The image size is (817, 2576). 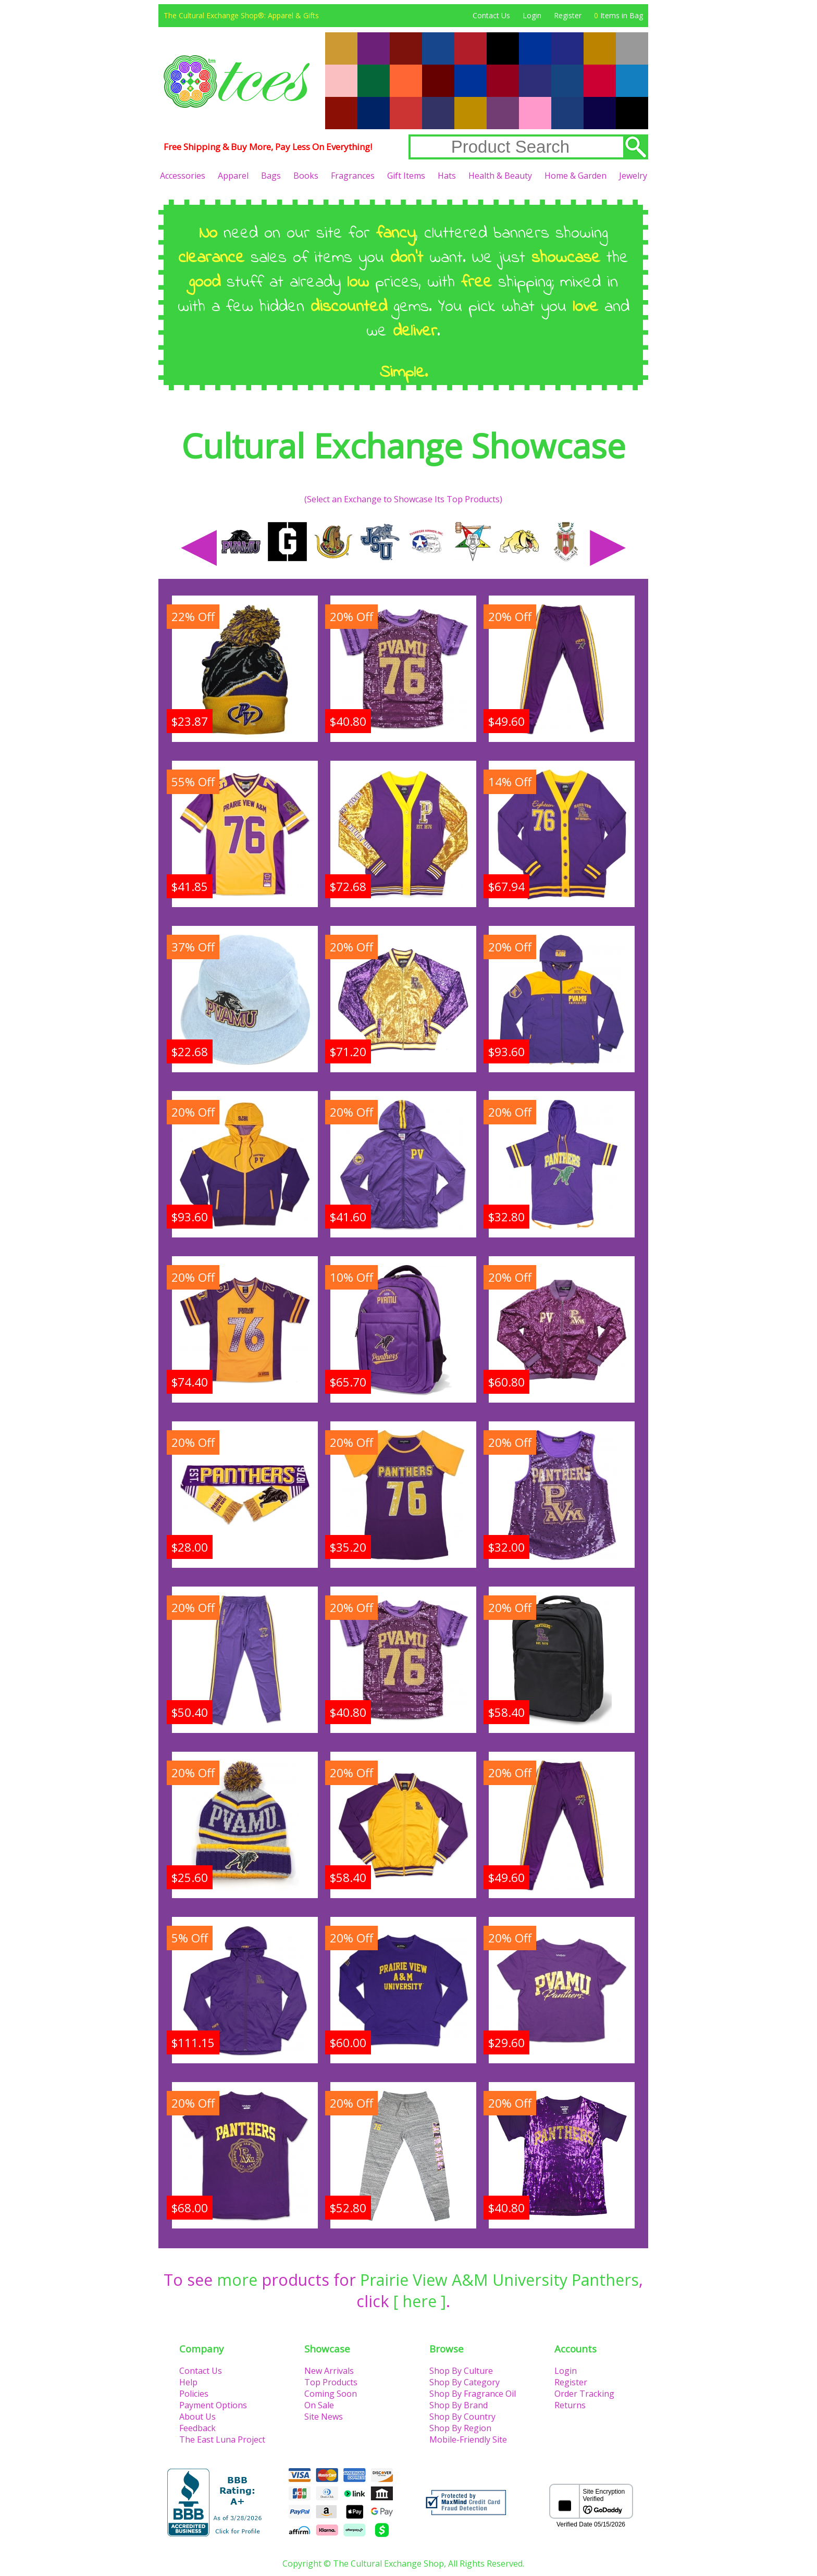 What do you see at coordinates (500, 175) in the screenshot?
I see `Health & Beauty` at bounding box center [500, 175].